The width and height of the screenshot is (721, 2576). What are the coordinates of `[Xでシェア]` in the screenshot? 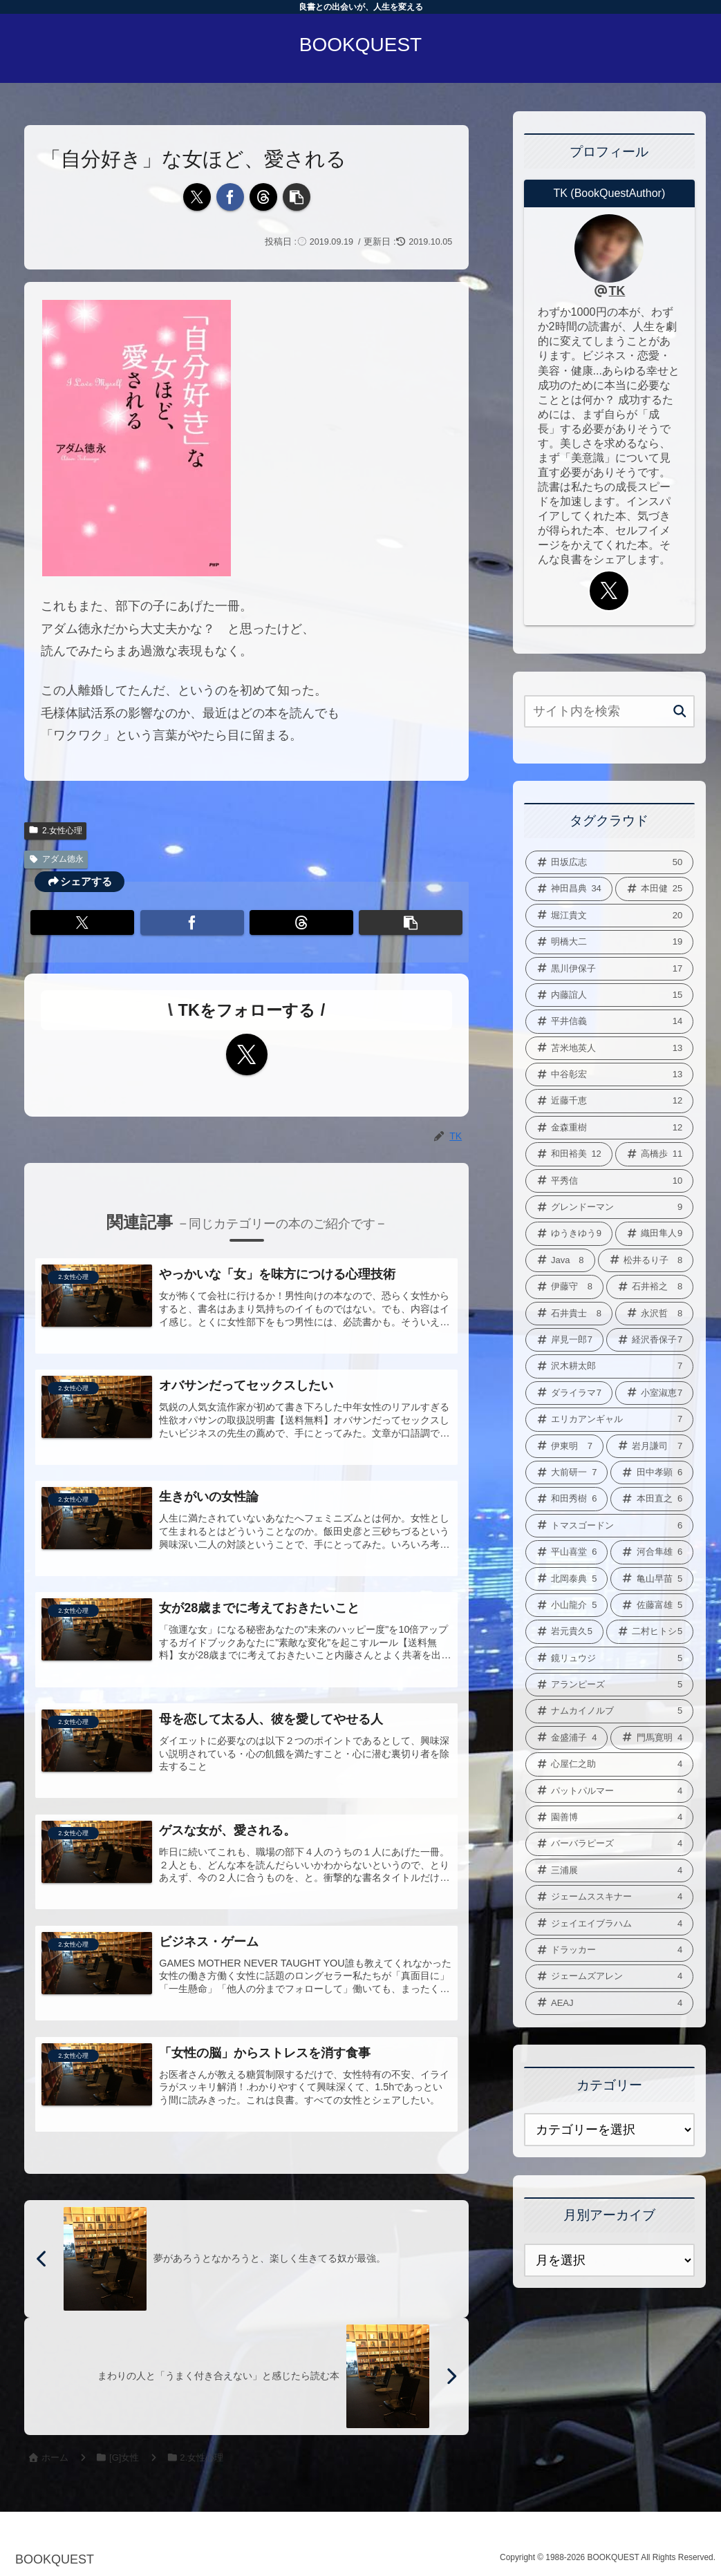 It's located at (197, 197).